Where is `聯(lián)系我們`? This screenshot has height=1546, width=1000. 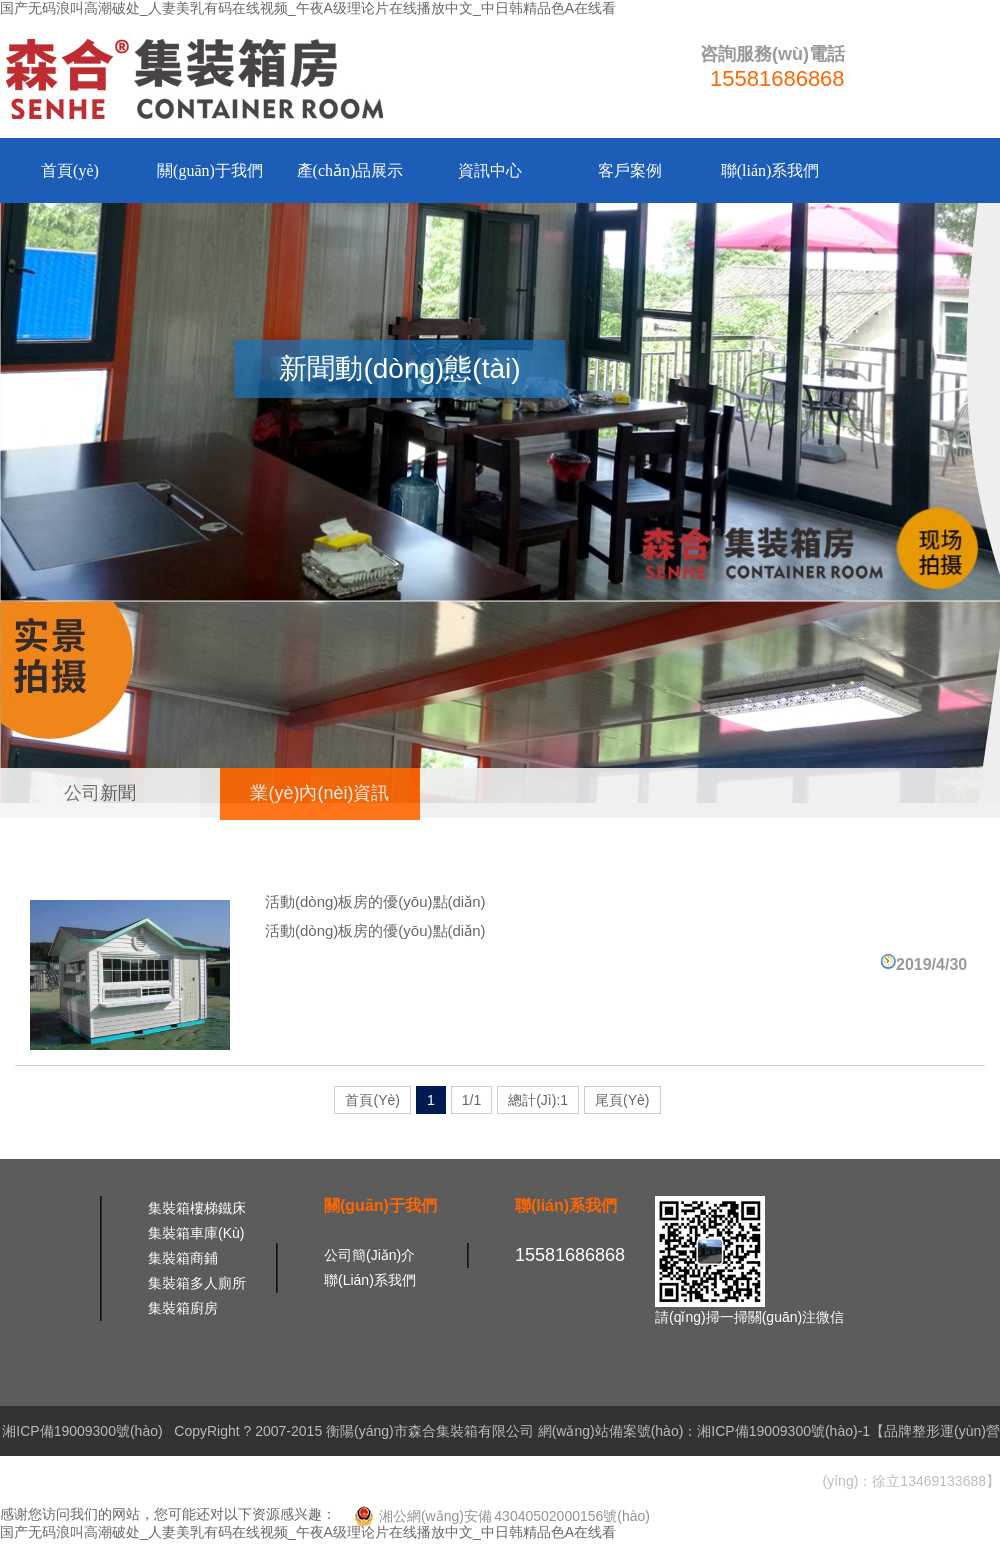
聯(lián)系我們 is located at coordinates (770, 170).